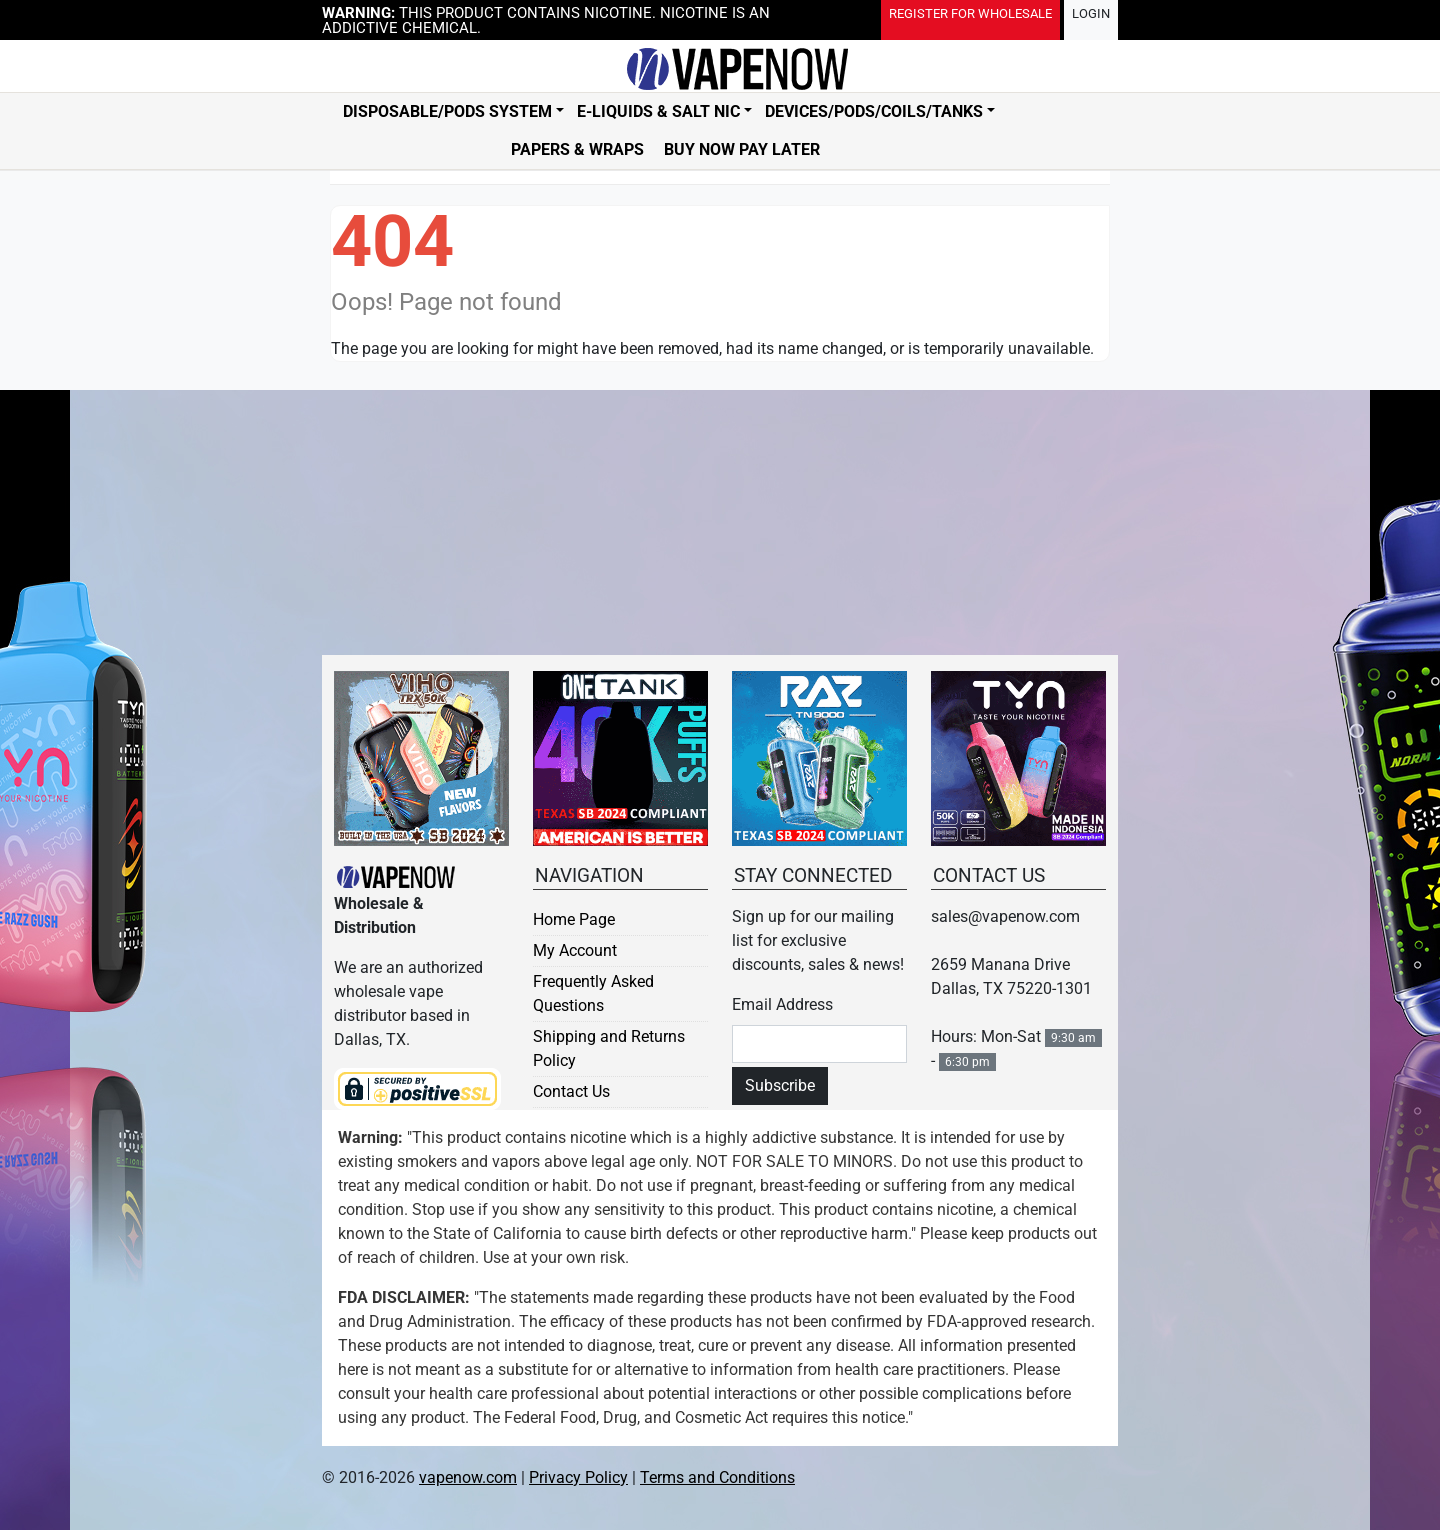  I want to click on Contact Us, so click(571, 1091).